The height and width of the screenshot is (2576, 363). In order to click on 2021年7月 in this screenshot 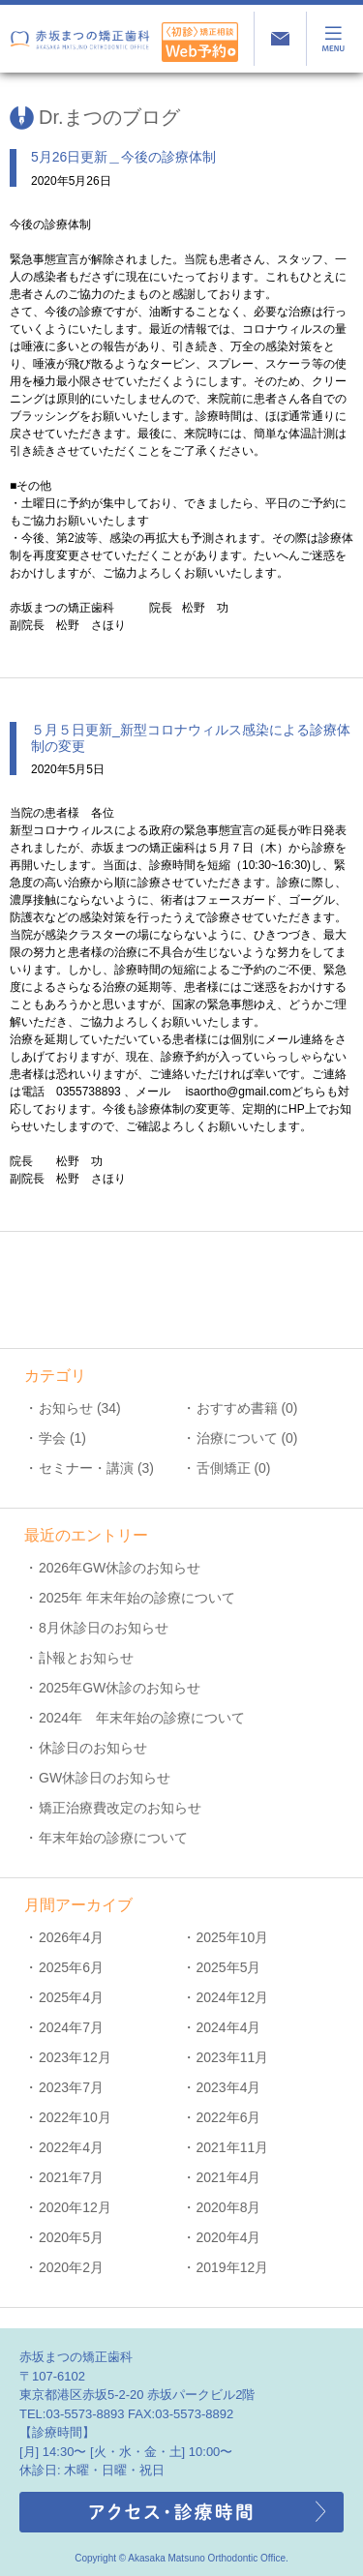, I will do `click(71, 2177)`.